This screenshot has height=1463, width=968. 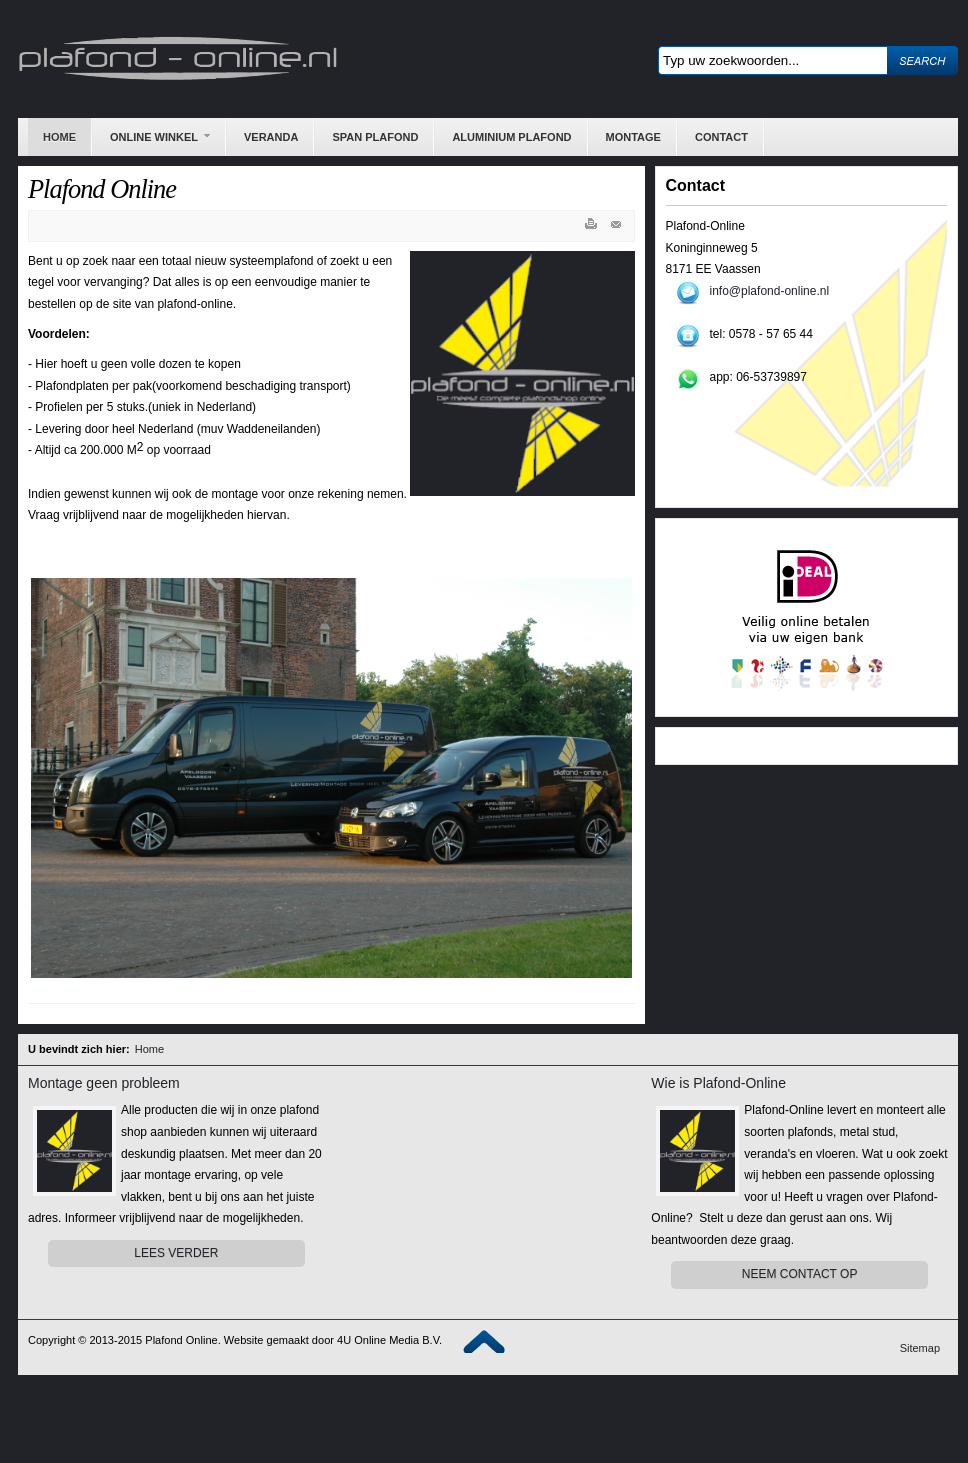 I want to click on Sitemap, so click(x=920, y=1348).